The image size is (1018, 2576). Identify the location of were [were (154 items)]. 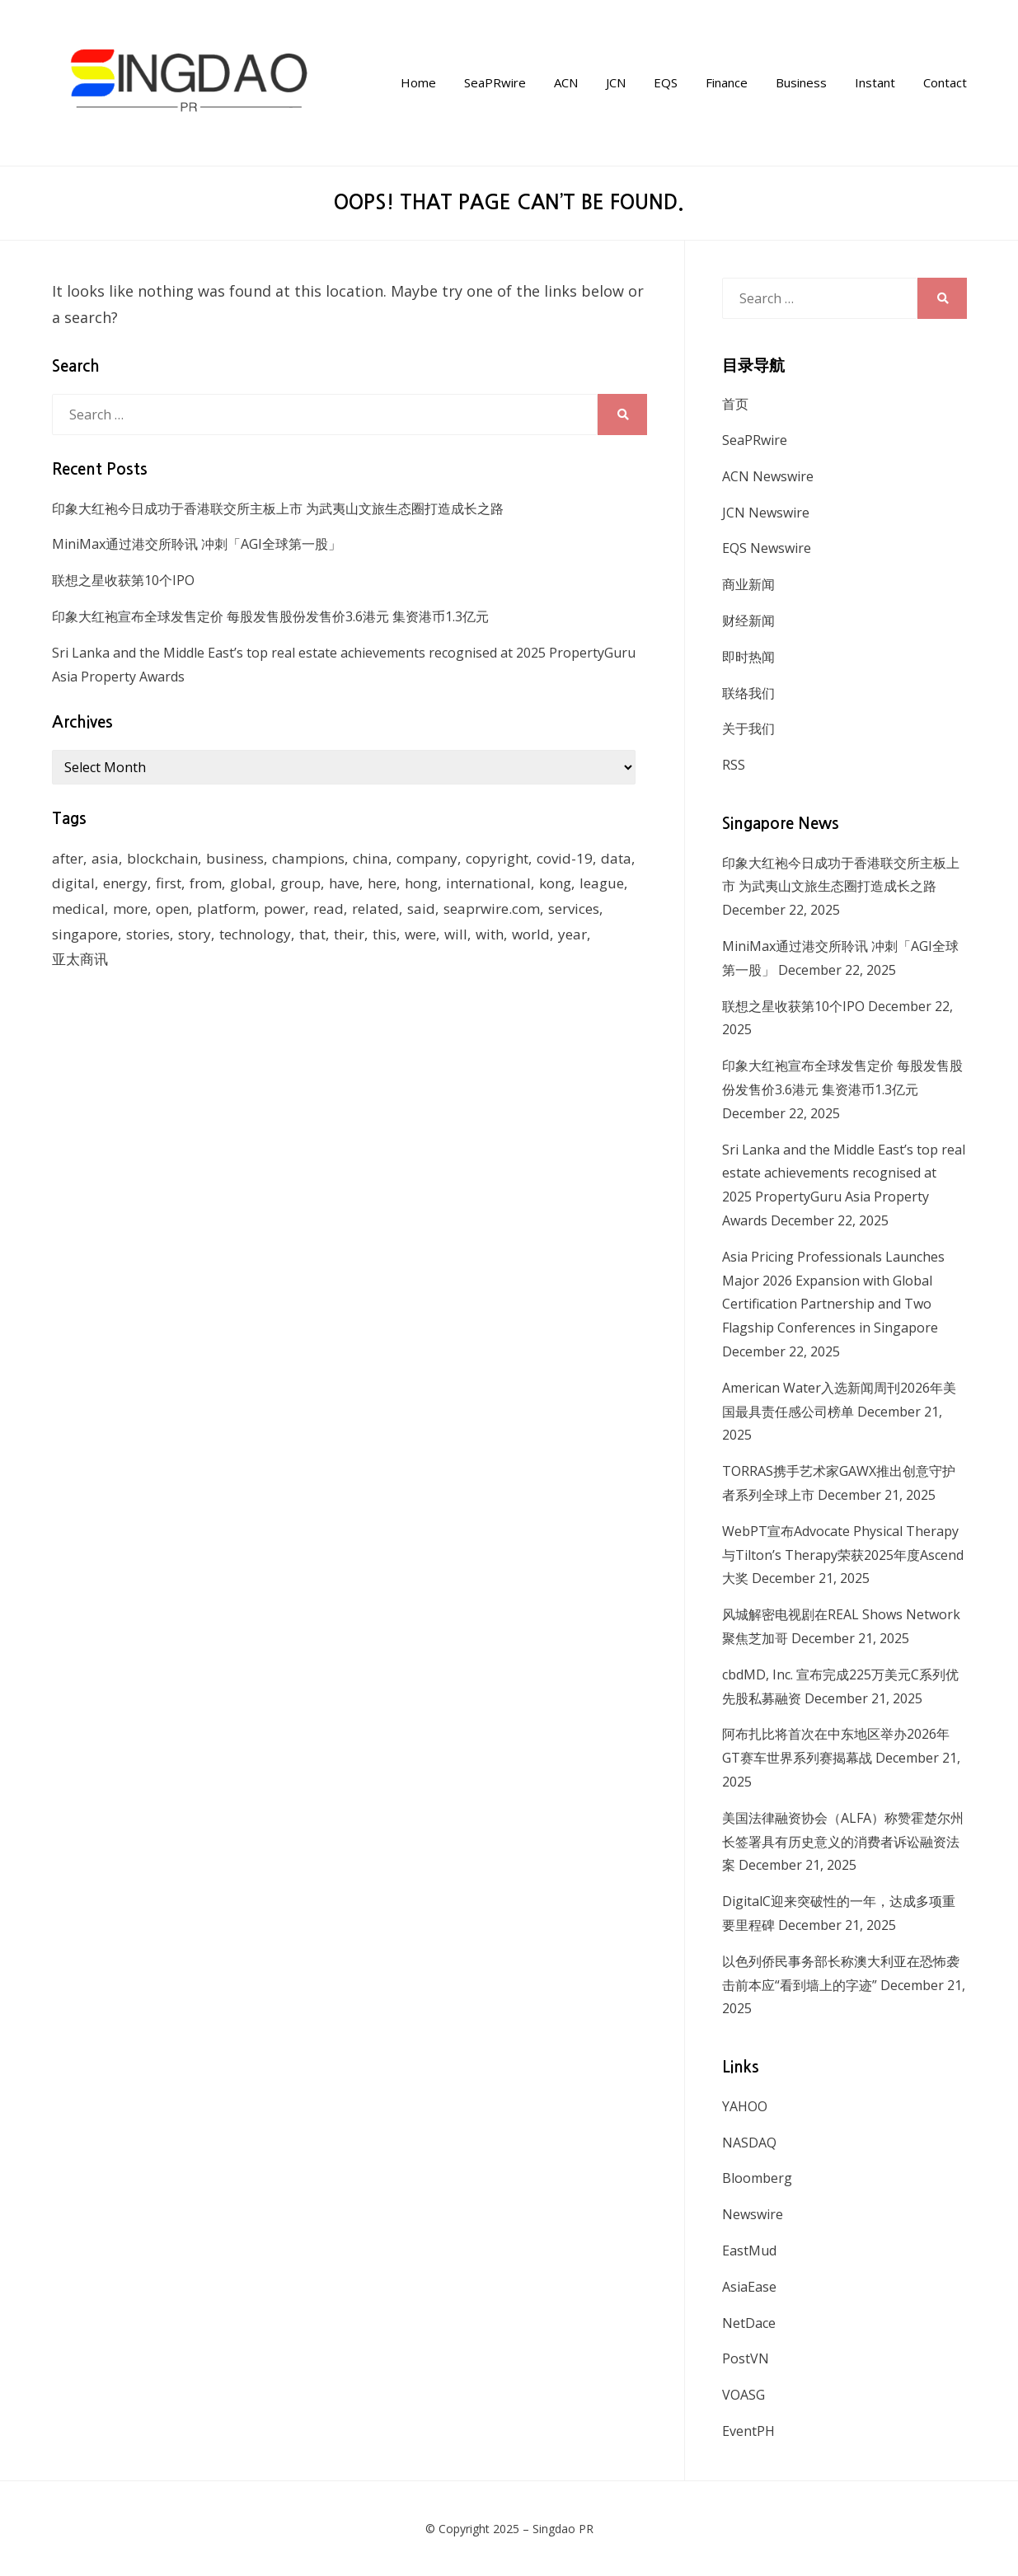
(420, 934).